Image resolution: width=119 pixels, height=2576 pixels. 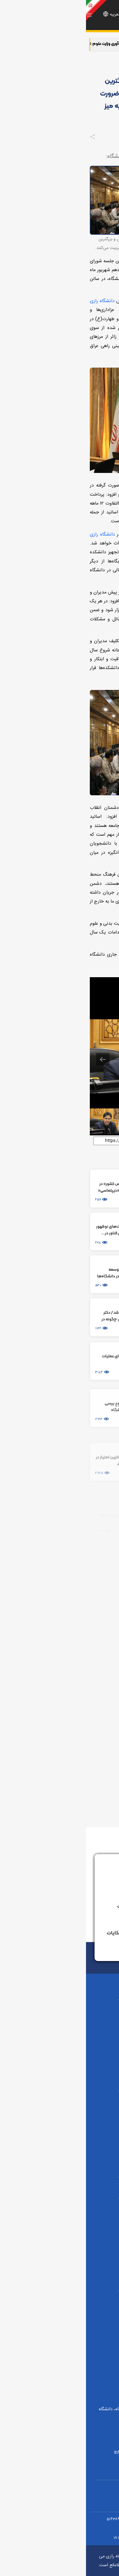 What do you see at coordinates (59, 2352) in the screenshot?
I see `استارتاپ` at bounding box center [59, 2352].